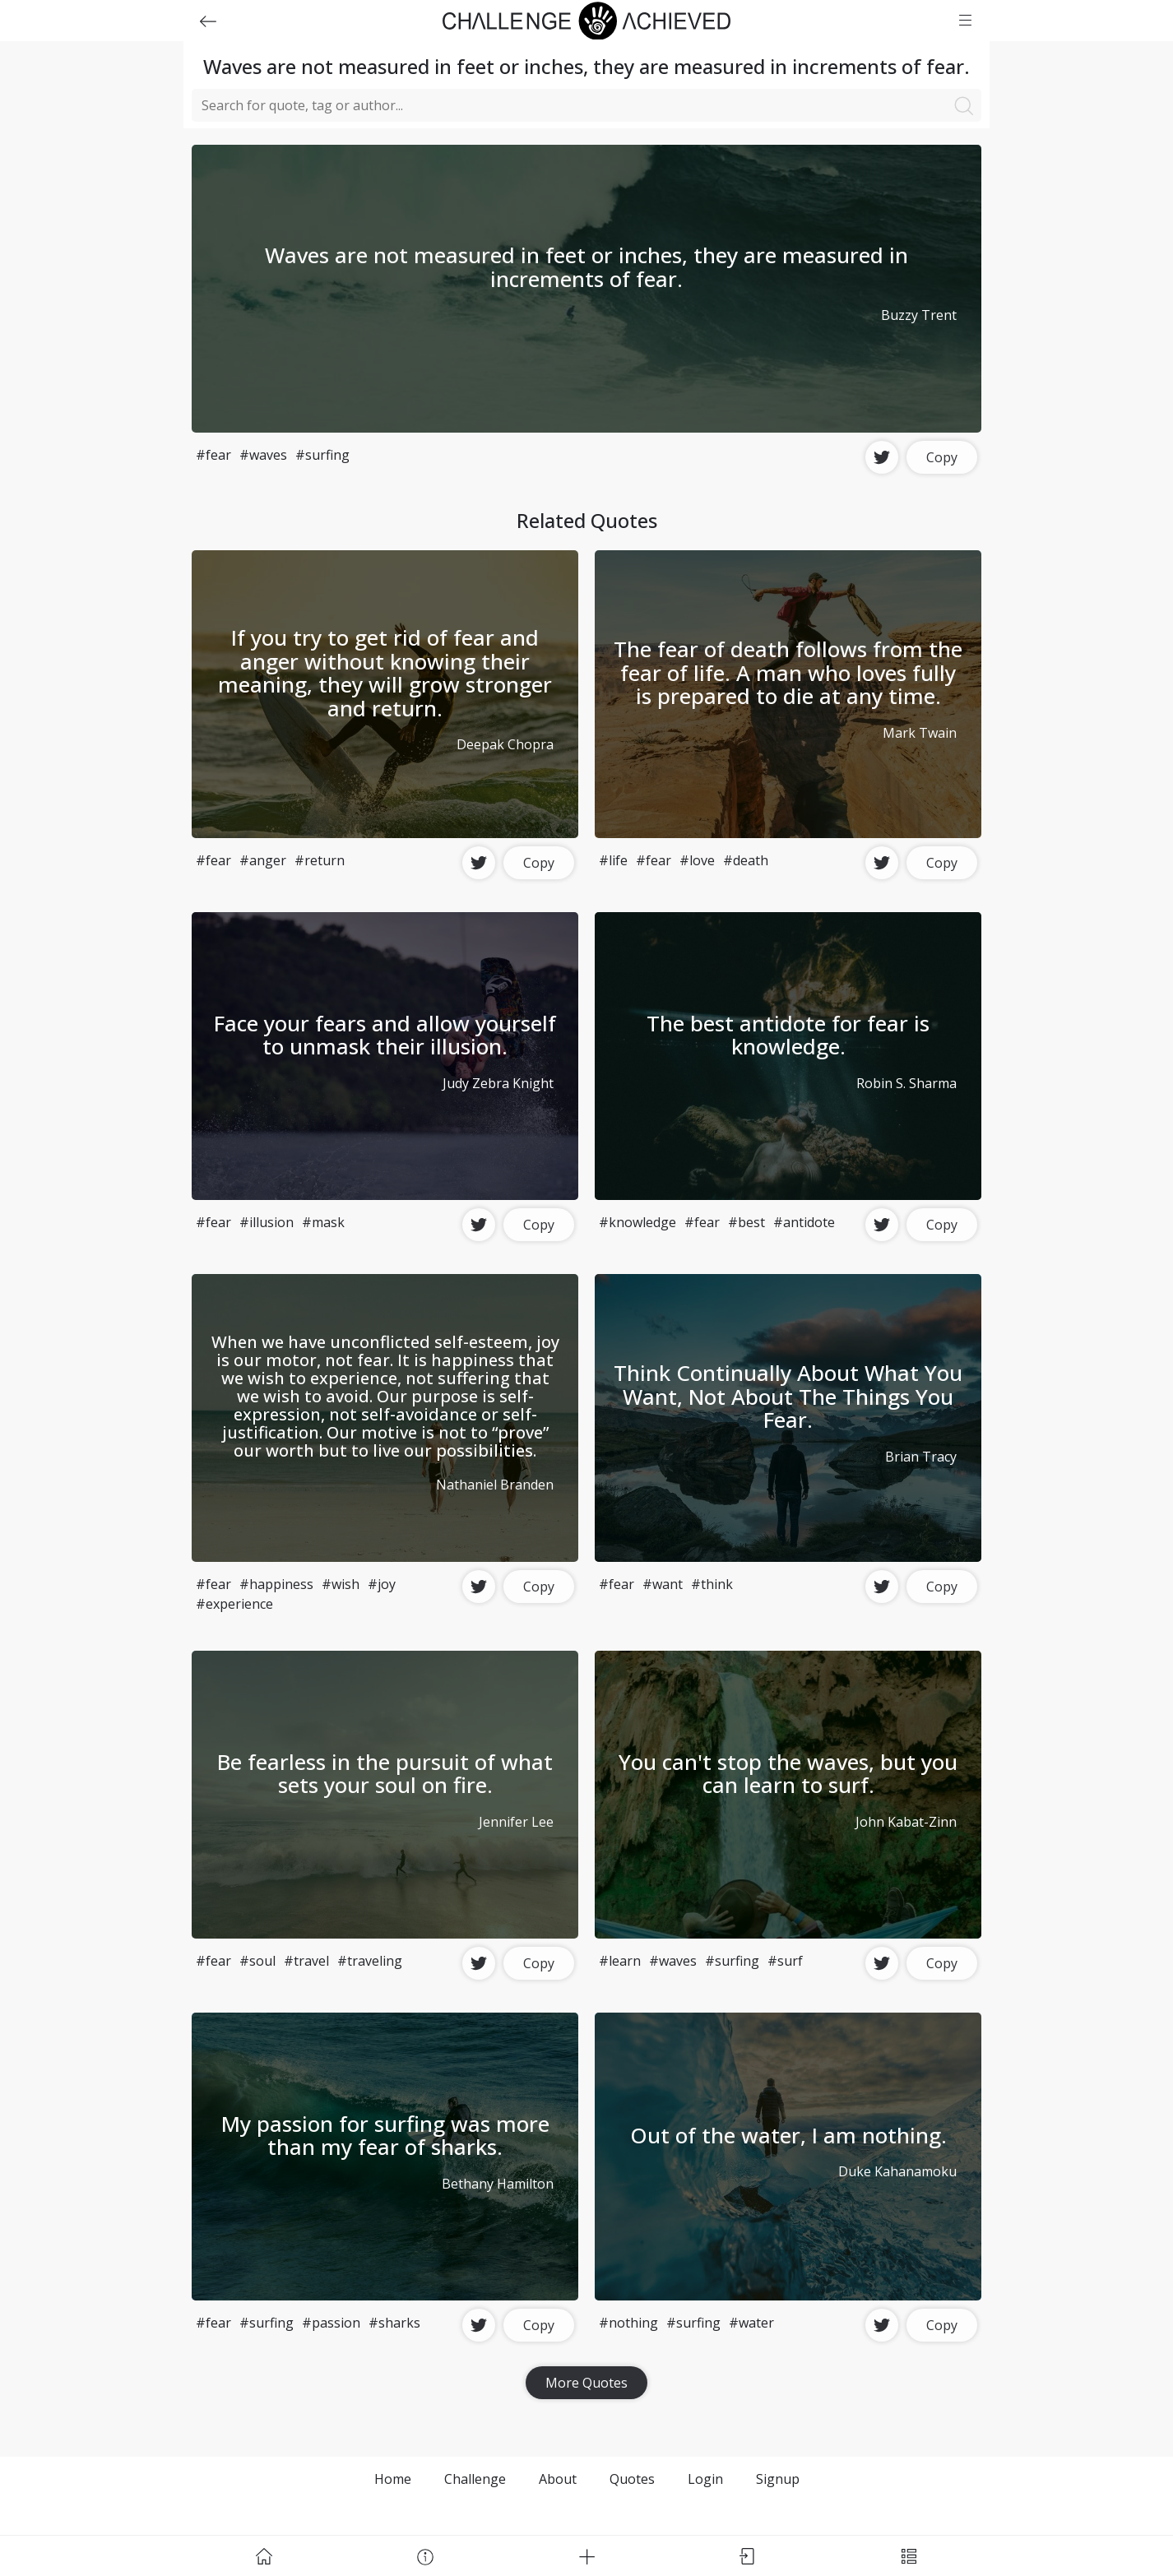  Describe the element at coordinates (263, 455) in the screenshot. I see `#waves` at that location.